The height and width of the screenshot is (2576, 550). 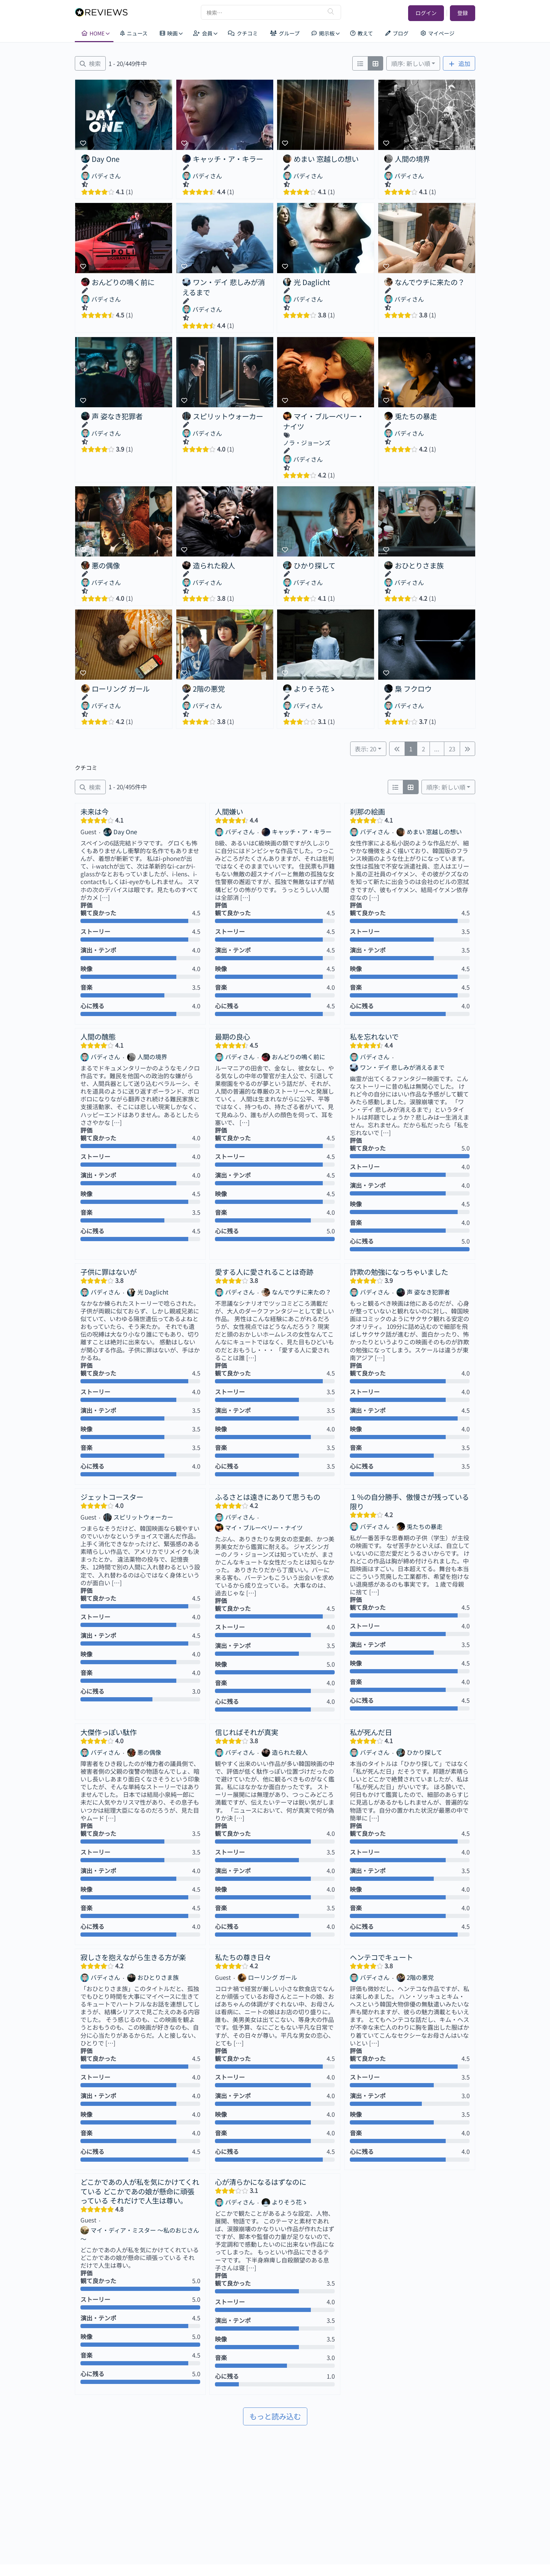 What do you see at coordinates (139, 2191) in the screenshot?
I see `どこかであの人が私を気にかけてくれている どこかであの娘が懸命に頑張っている それだけで人生は尊い。` at bounding box center [139, 2191].